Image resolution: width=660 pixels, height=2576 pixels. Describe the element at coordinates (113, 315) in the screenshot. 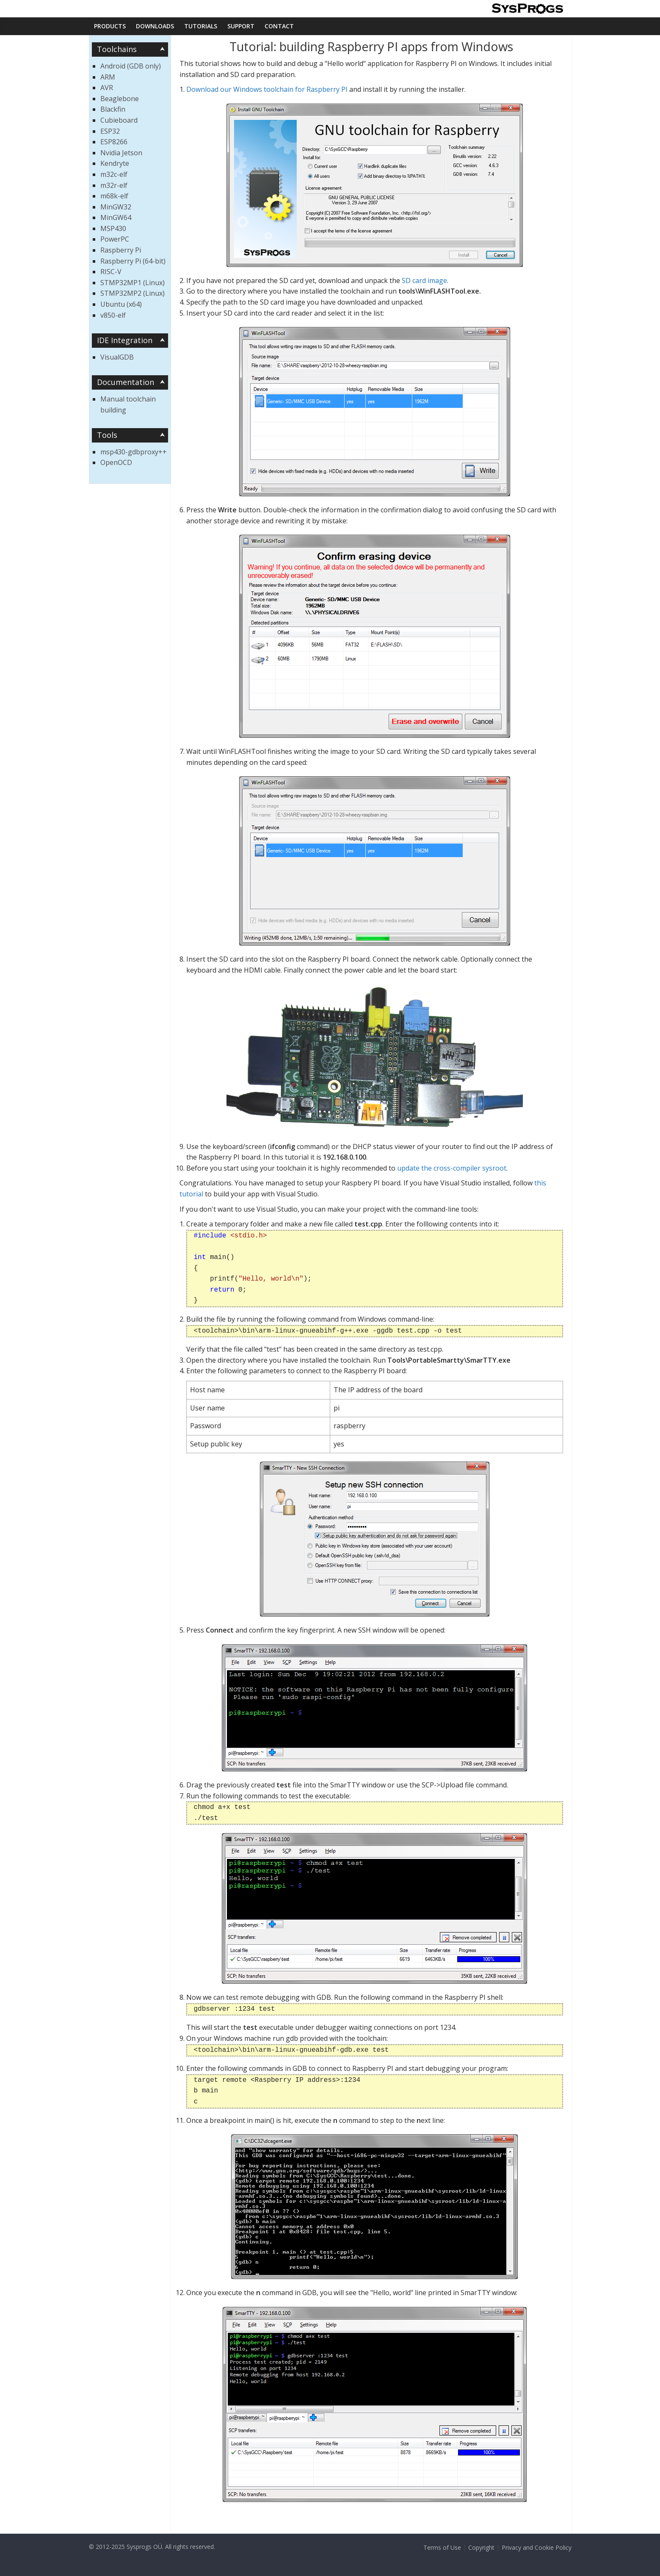

I see `v850-elf` at that location.